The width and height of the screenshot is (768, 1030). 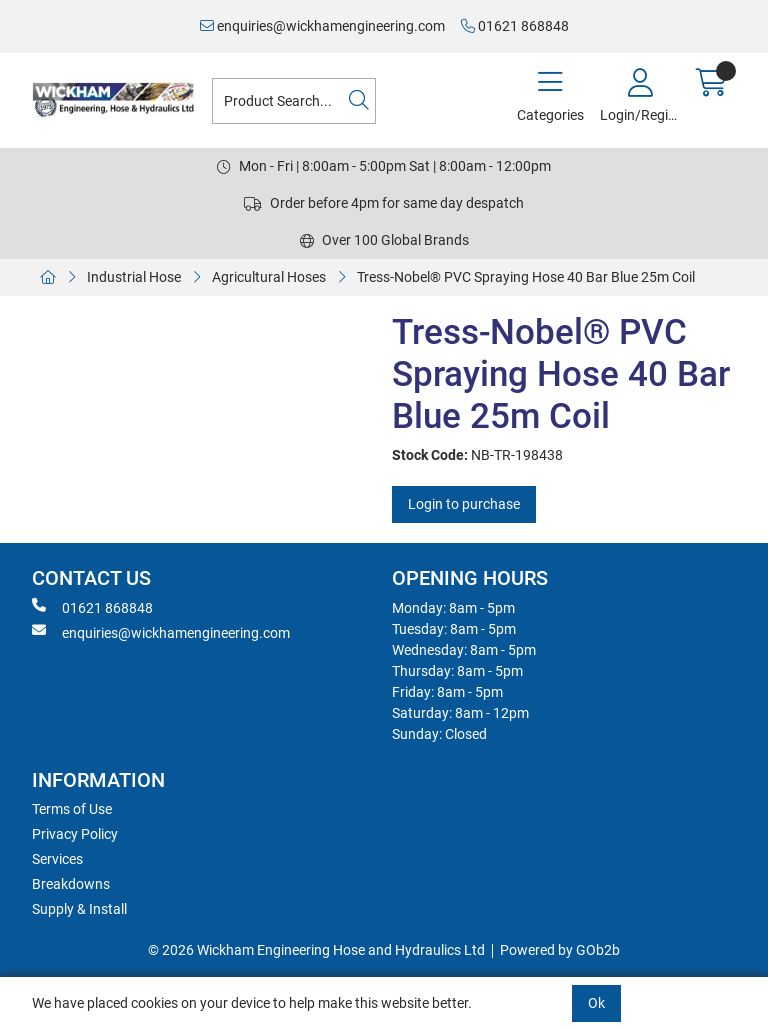 What do you see at coordinates (560, 950) in the screenshot?
I see `Powered by GOb2b` at bounding box center [560, 950].